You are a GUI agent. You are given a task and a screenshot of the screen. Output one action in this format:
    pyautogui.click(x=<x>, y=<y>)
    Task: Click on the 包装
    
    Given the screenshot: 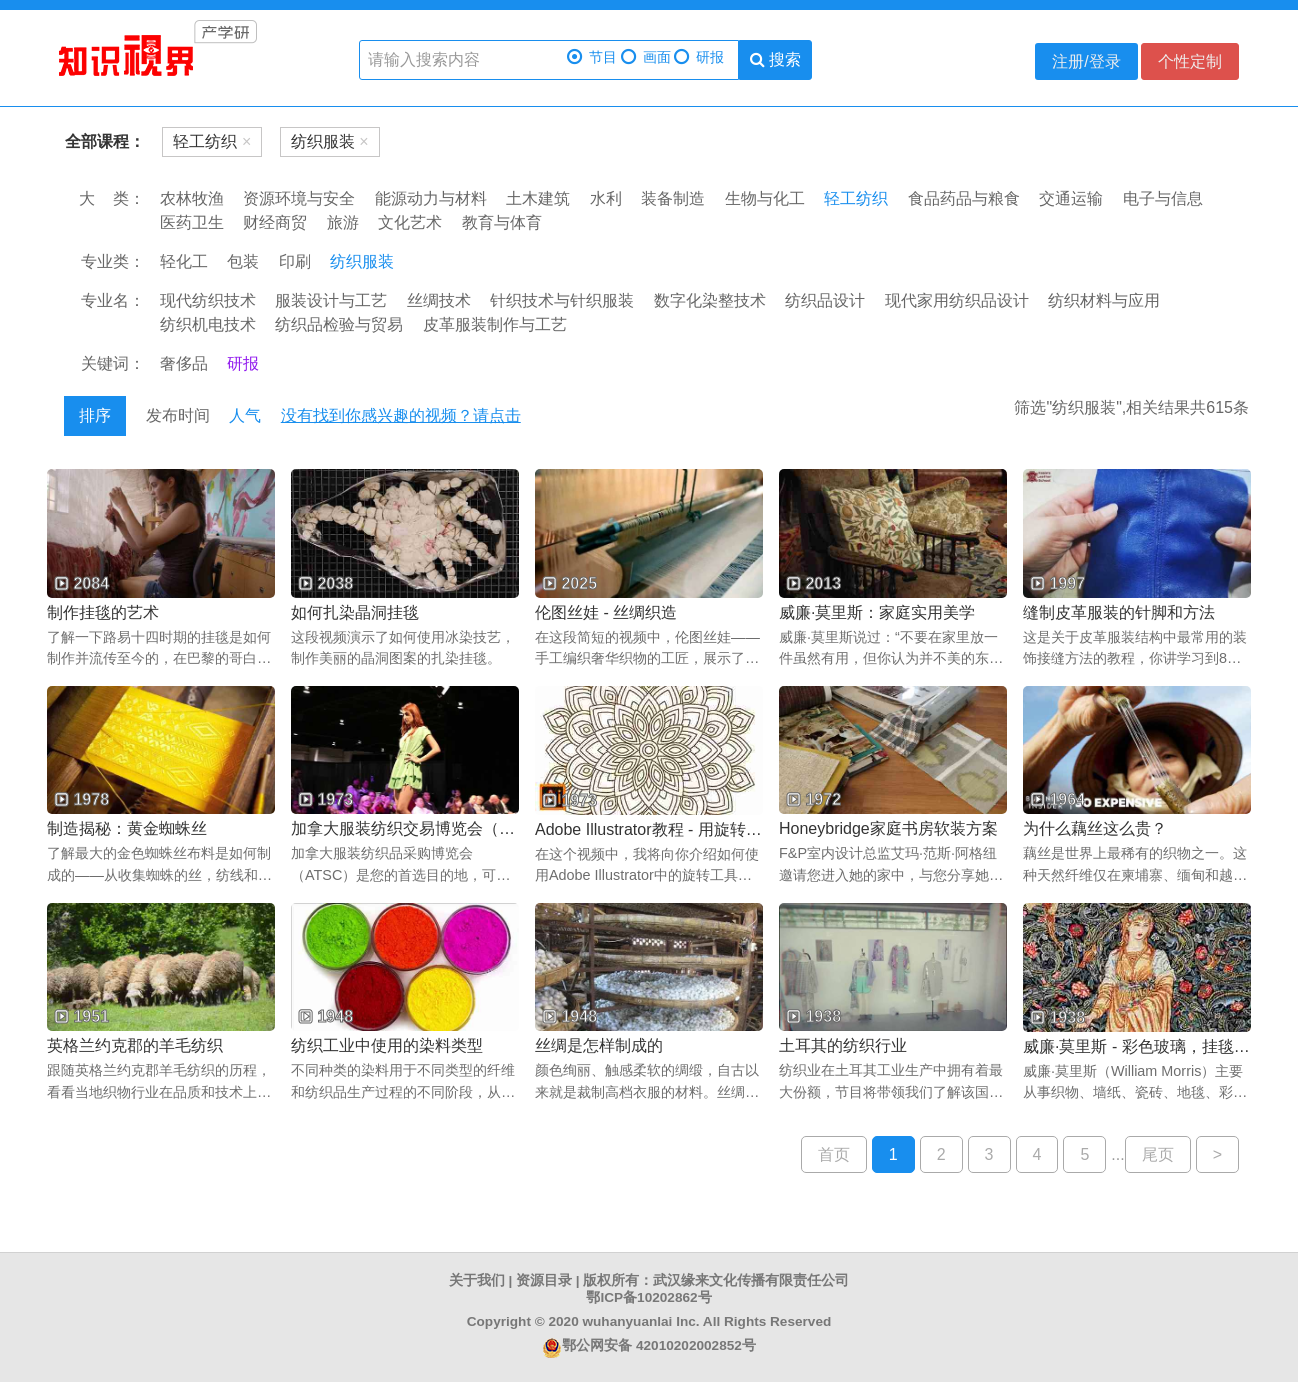 What is the action you would take?
    pyautogui.click(x=243, y=261)
    